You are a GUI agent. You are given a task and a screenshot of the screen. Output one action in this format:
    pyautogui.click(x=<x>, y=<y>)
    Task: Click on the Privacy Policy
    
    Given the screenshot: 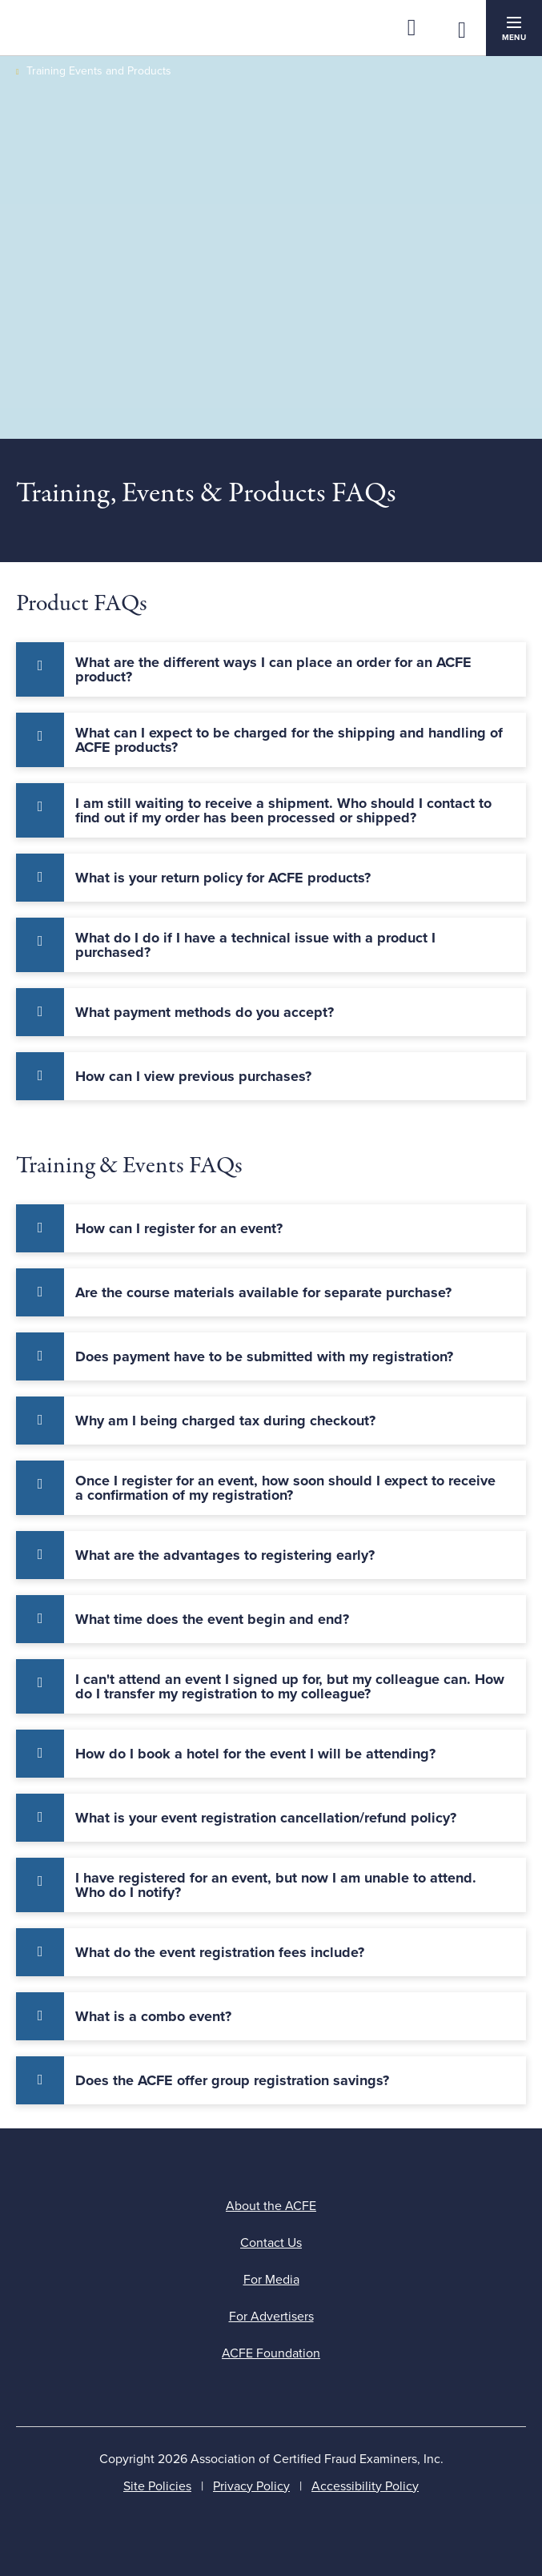 What is the action you would take?
    pyautogui.click(x=251, y=2486)
    